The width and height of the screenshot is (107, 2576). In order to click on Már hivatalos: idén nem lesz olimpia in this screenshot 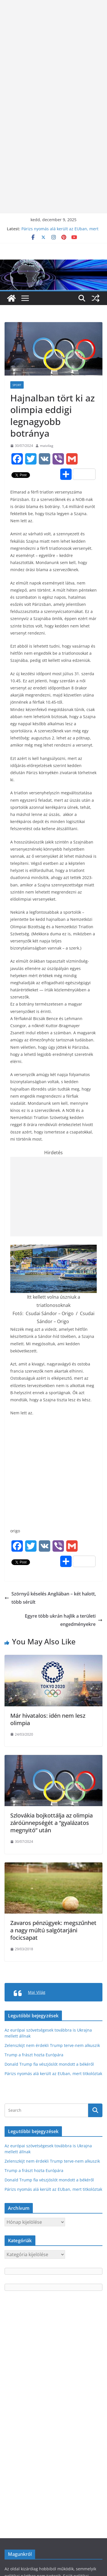, I will do `click(47, 1719)`.